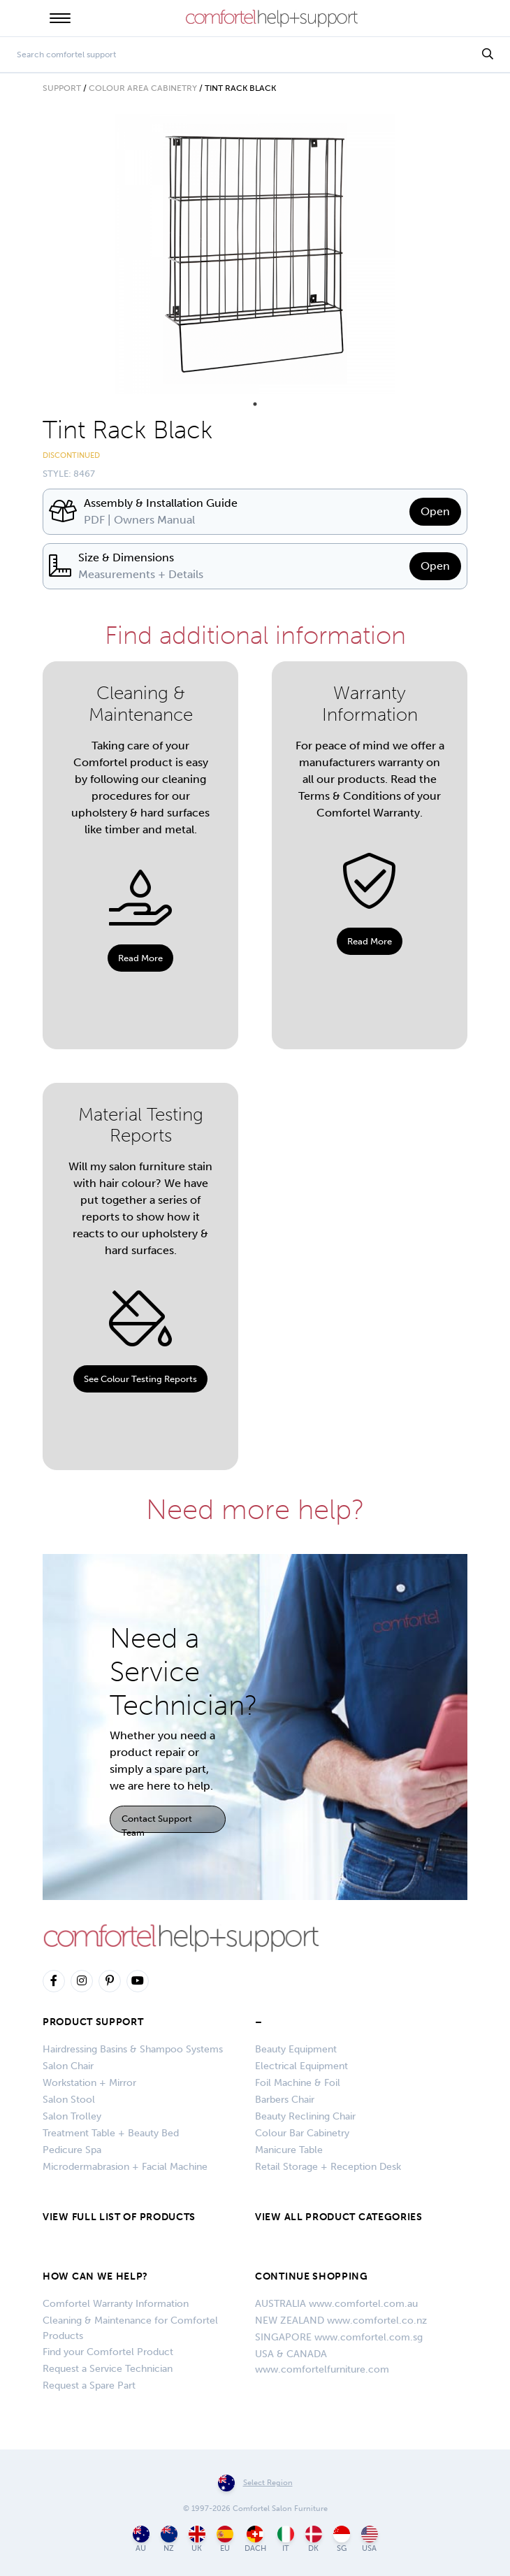  I want to click on Product Support, so click(93, 2022).